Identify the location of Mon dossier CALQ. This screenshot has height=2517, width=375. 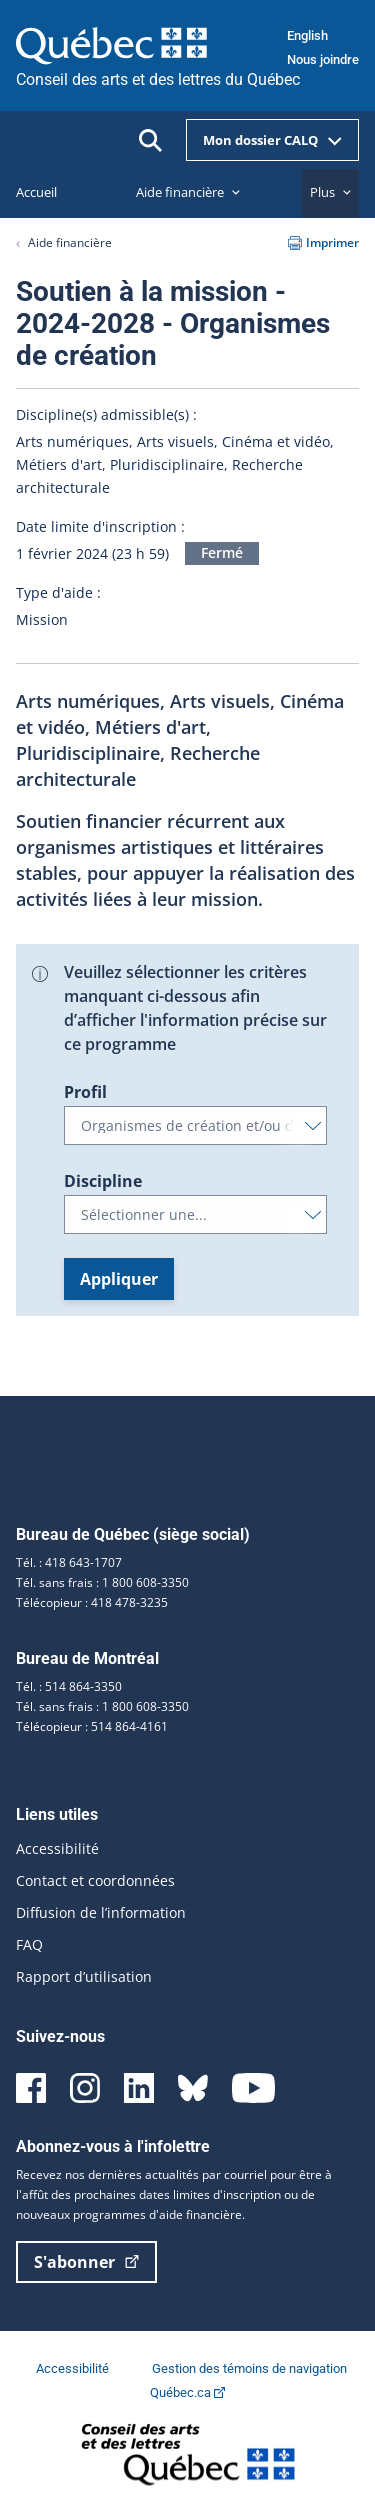
(272, 140).